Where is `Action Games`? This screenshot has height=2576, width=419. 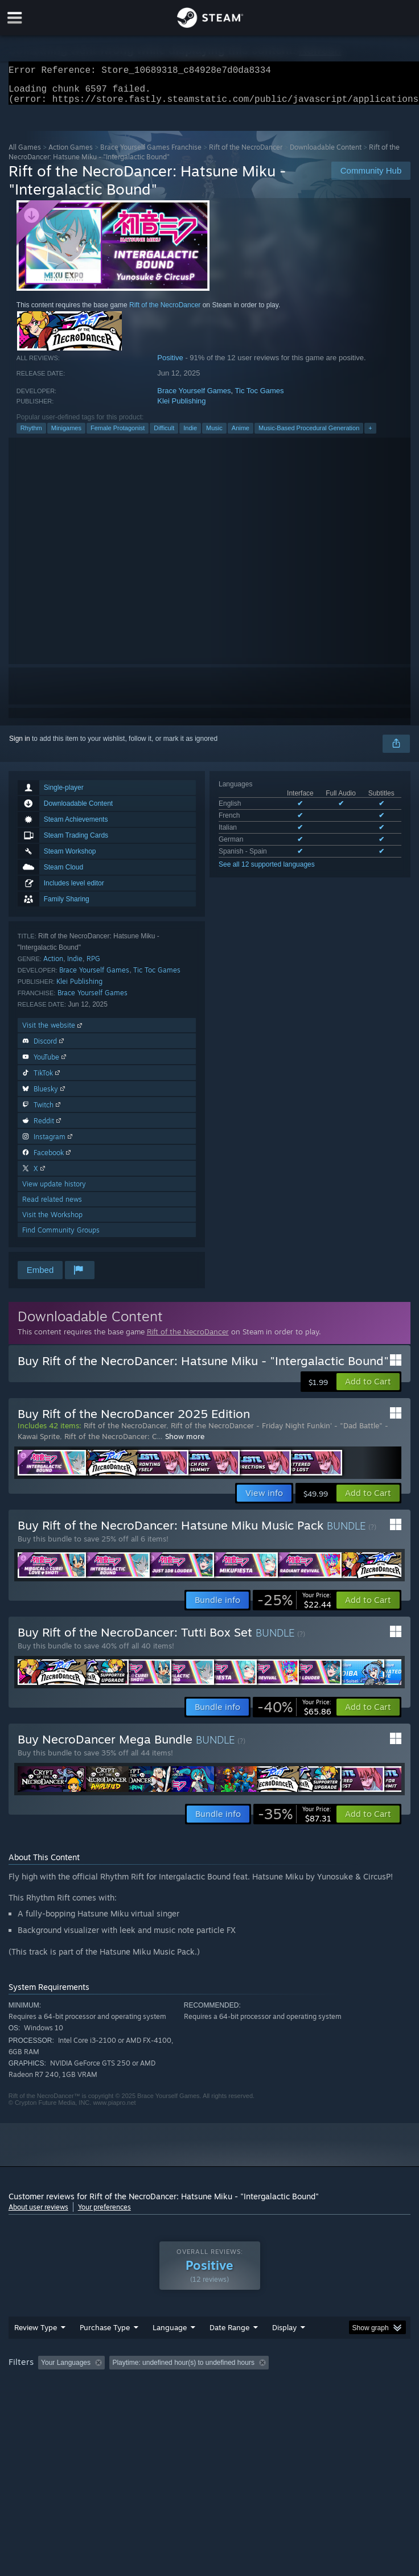 Action Games is located at coordinates (70, 154).